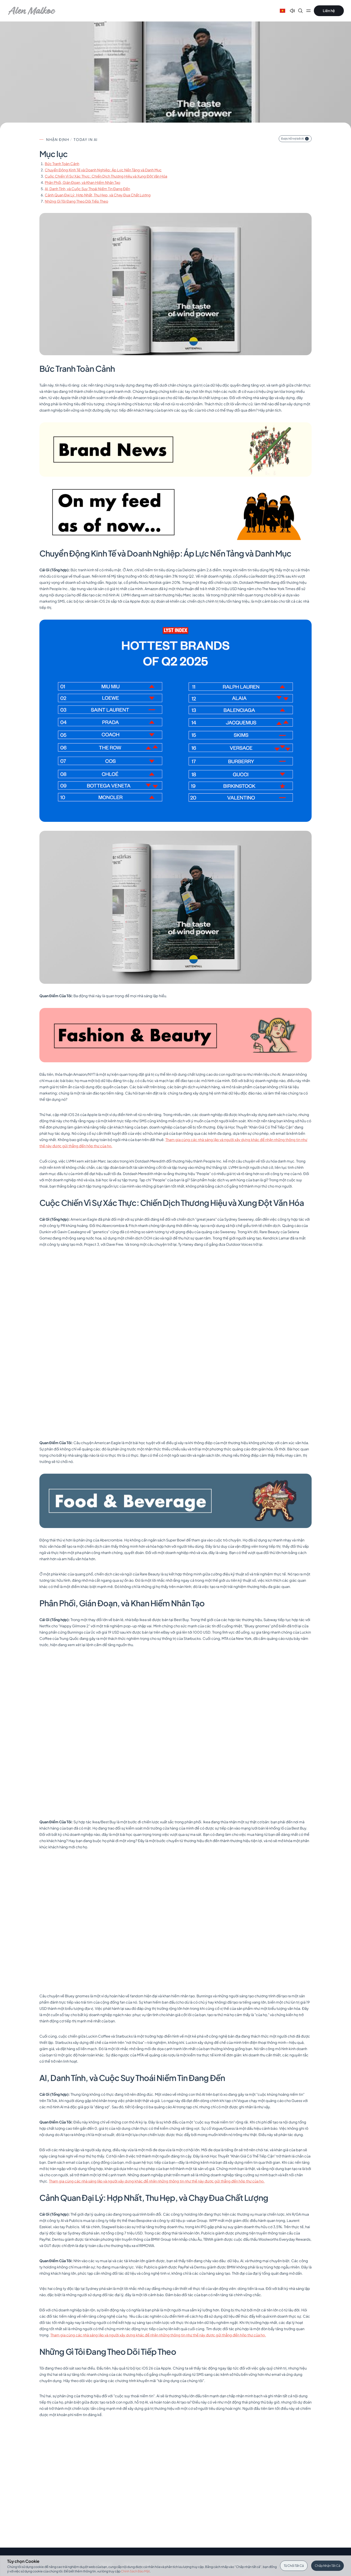  Describe the element at coordinates (135, 2571) in the screenshot. I see `Chính sách bảo mật` at that location.